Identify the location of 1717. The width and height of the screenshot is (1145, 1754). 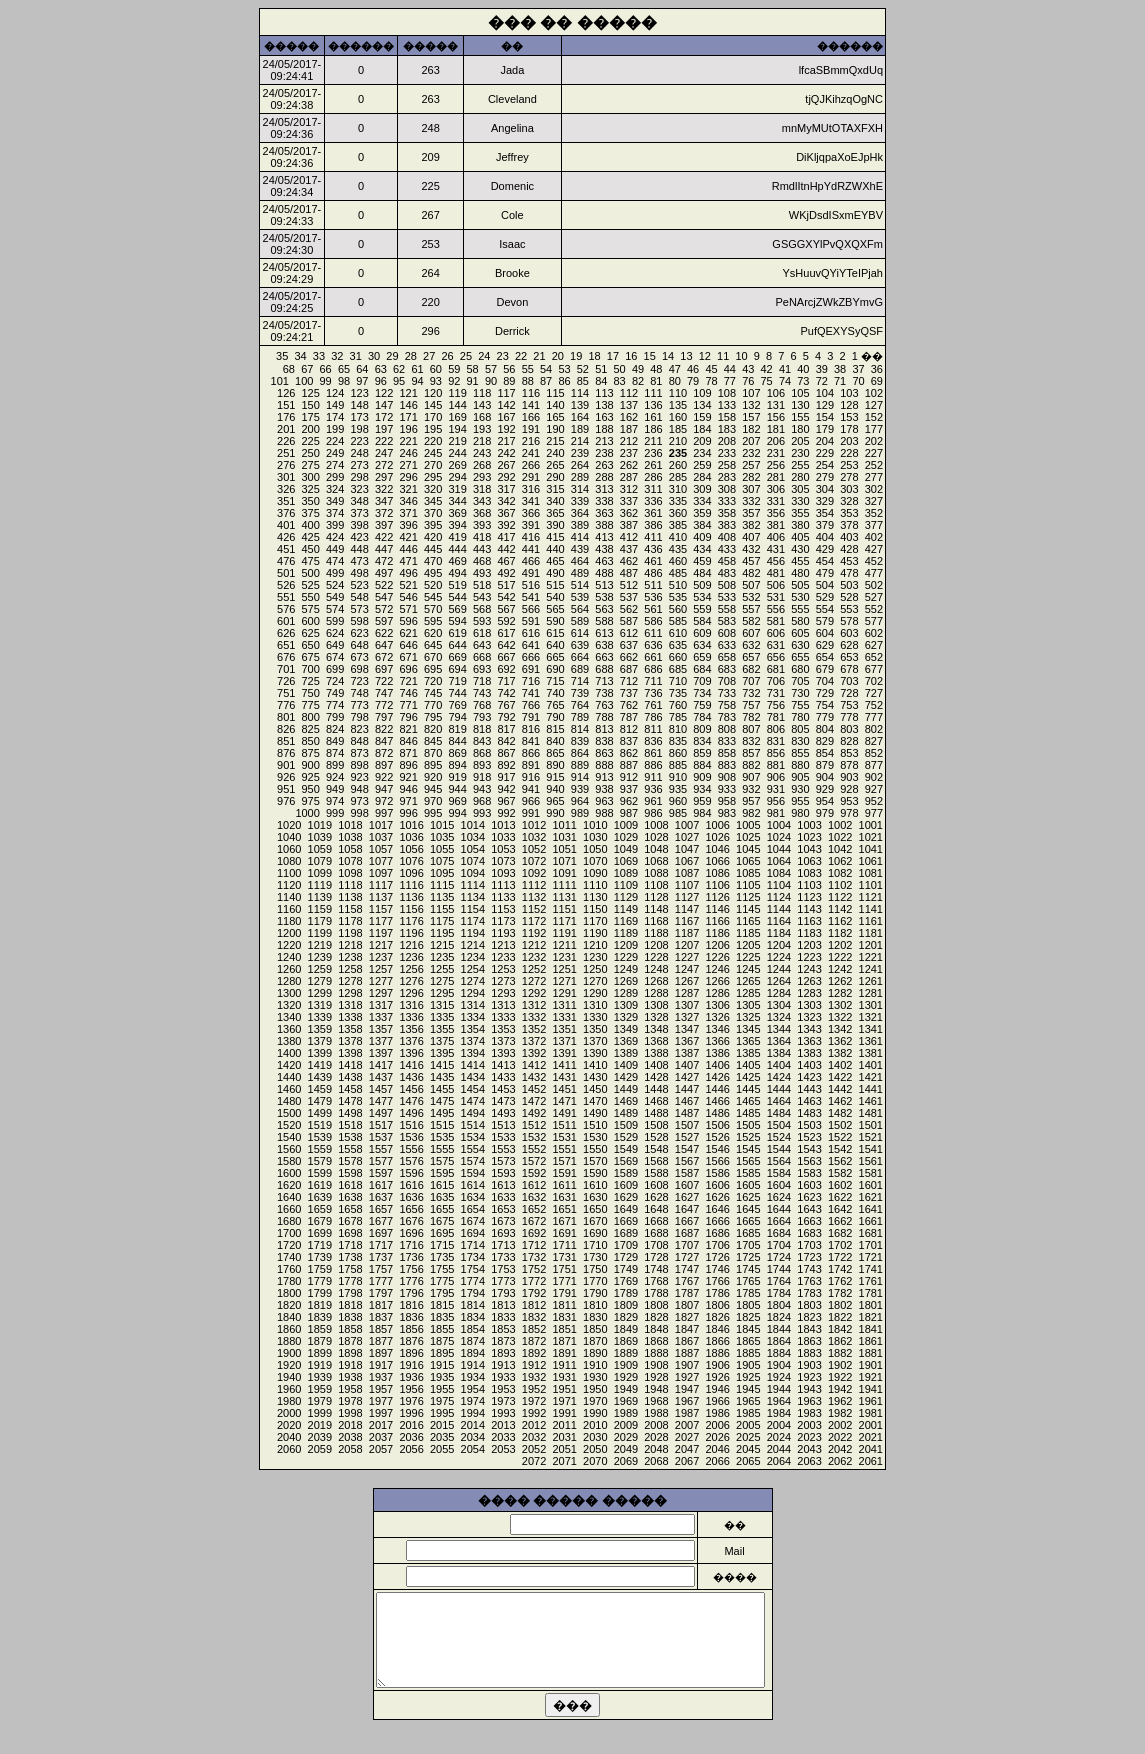
(381, 1245).